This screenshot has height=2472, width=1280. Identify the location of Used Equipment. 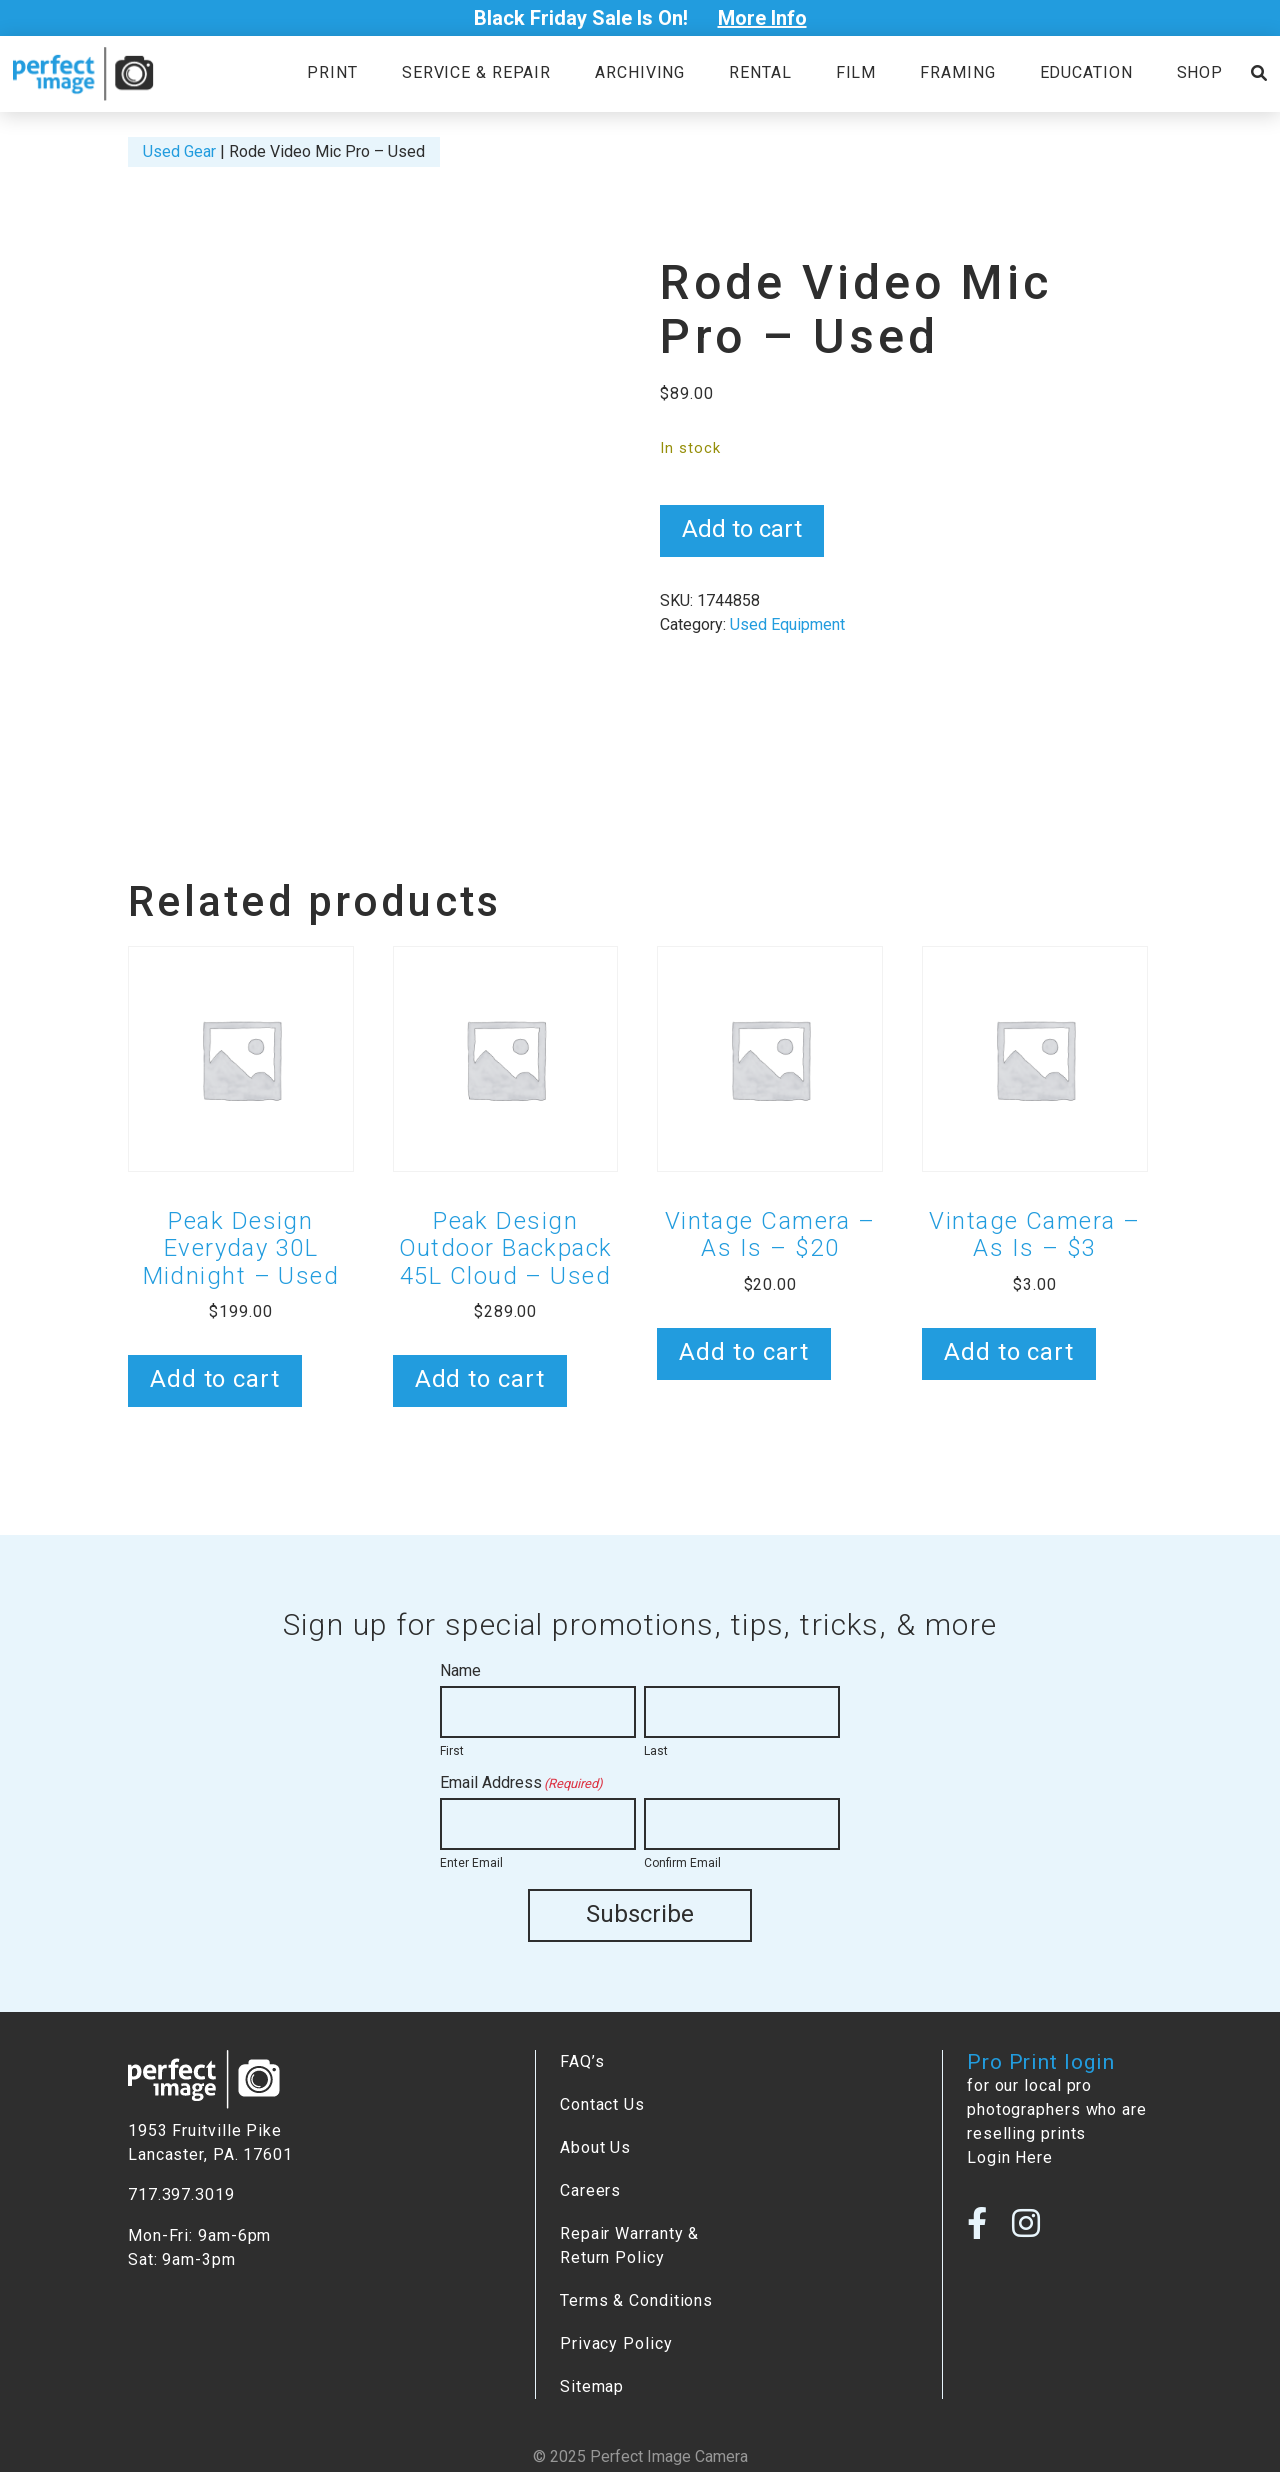
(787, 624).